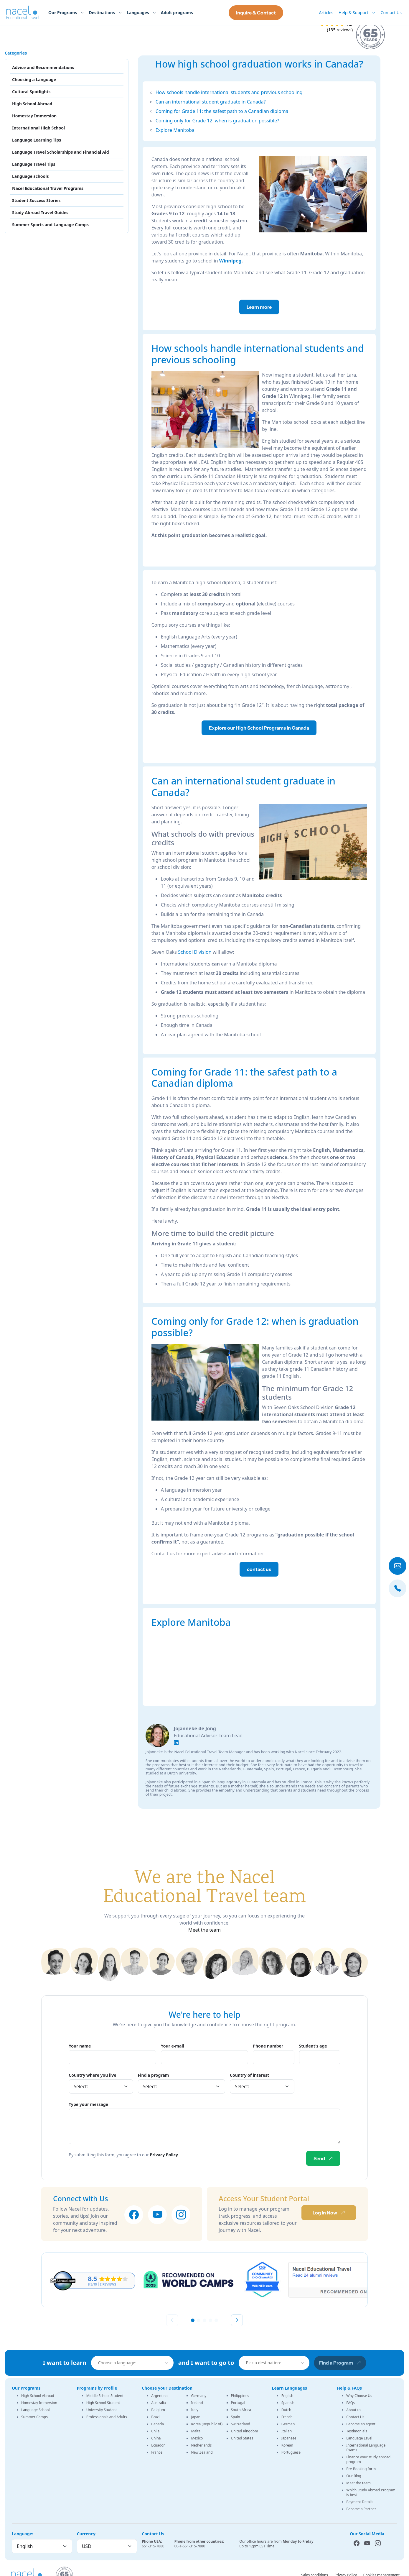 Image resolution: width=409 pixels, height=2576 pixels. I want to click on Why Choose Us, so click(359, 2395).